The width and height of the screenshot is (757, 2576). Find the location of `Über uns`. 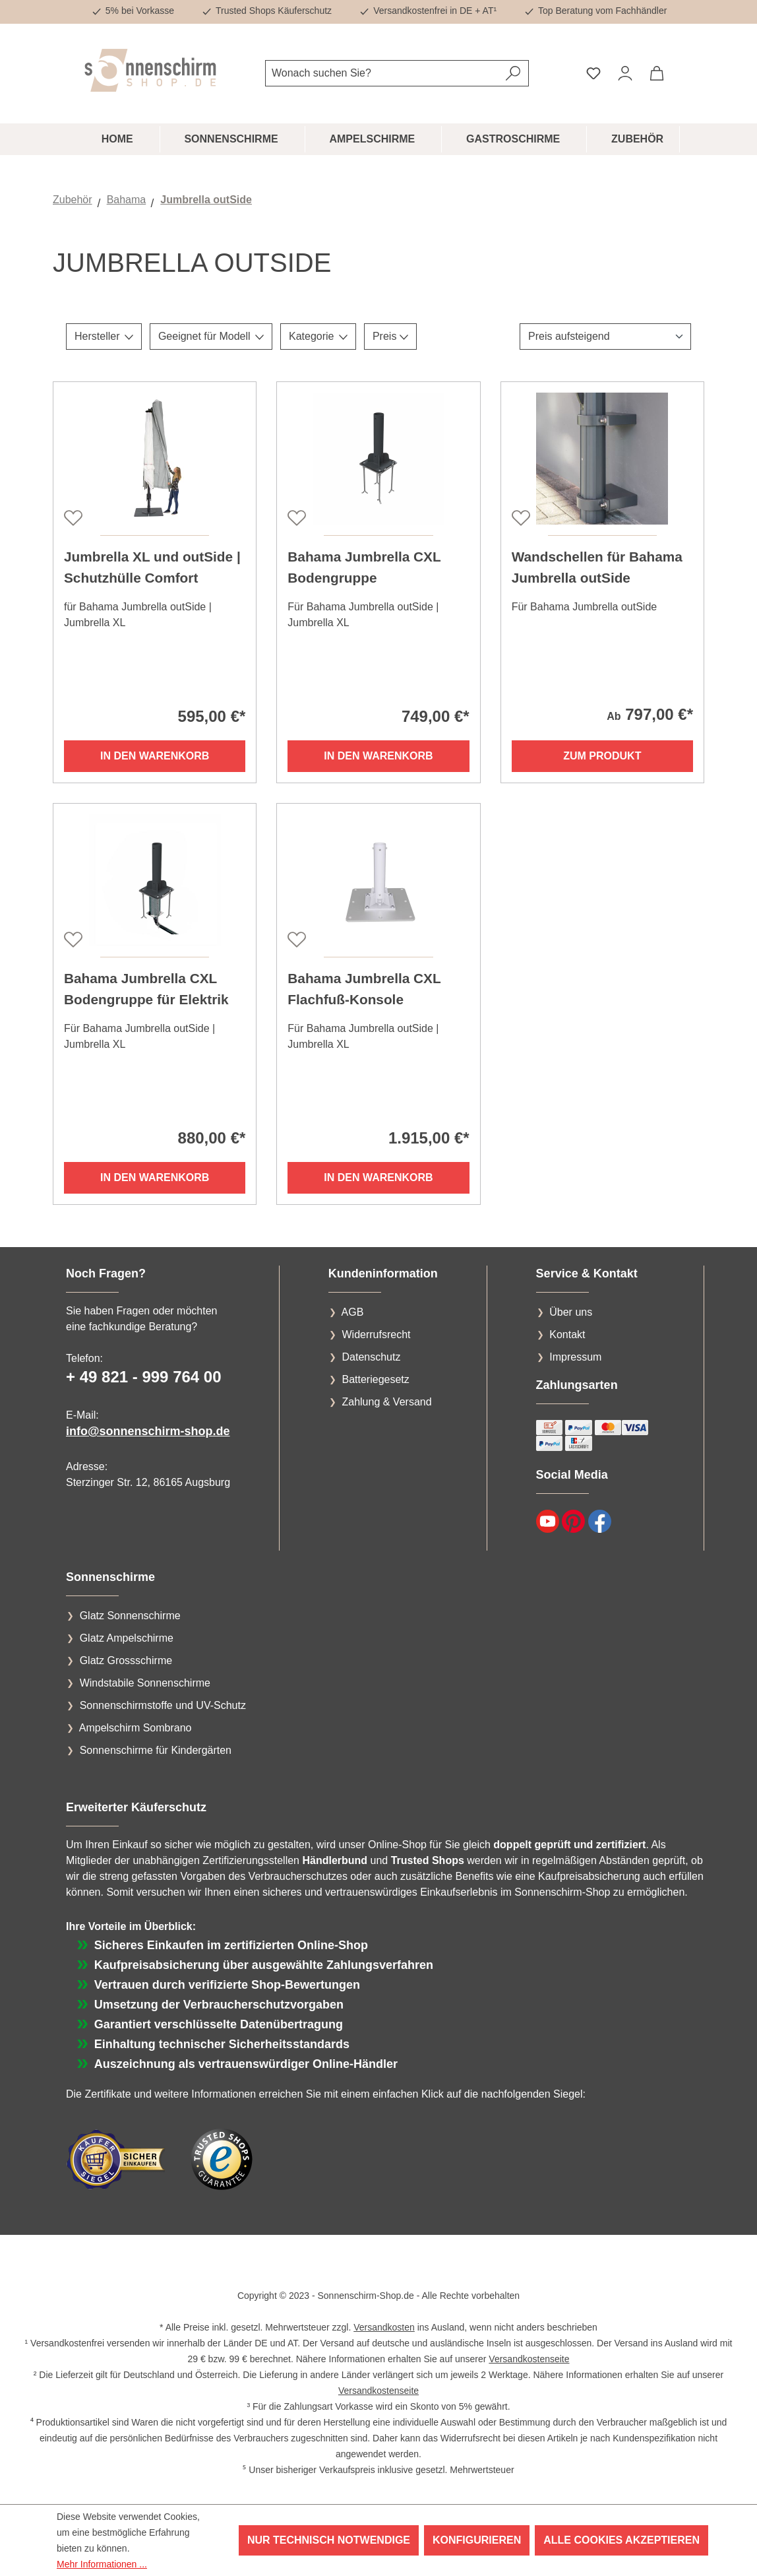

Über uns is located at coordinates (570, 1312).